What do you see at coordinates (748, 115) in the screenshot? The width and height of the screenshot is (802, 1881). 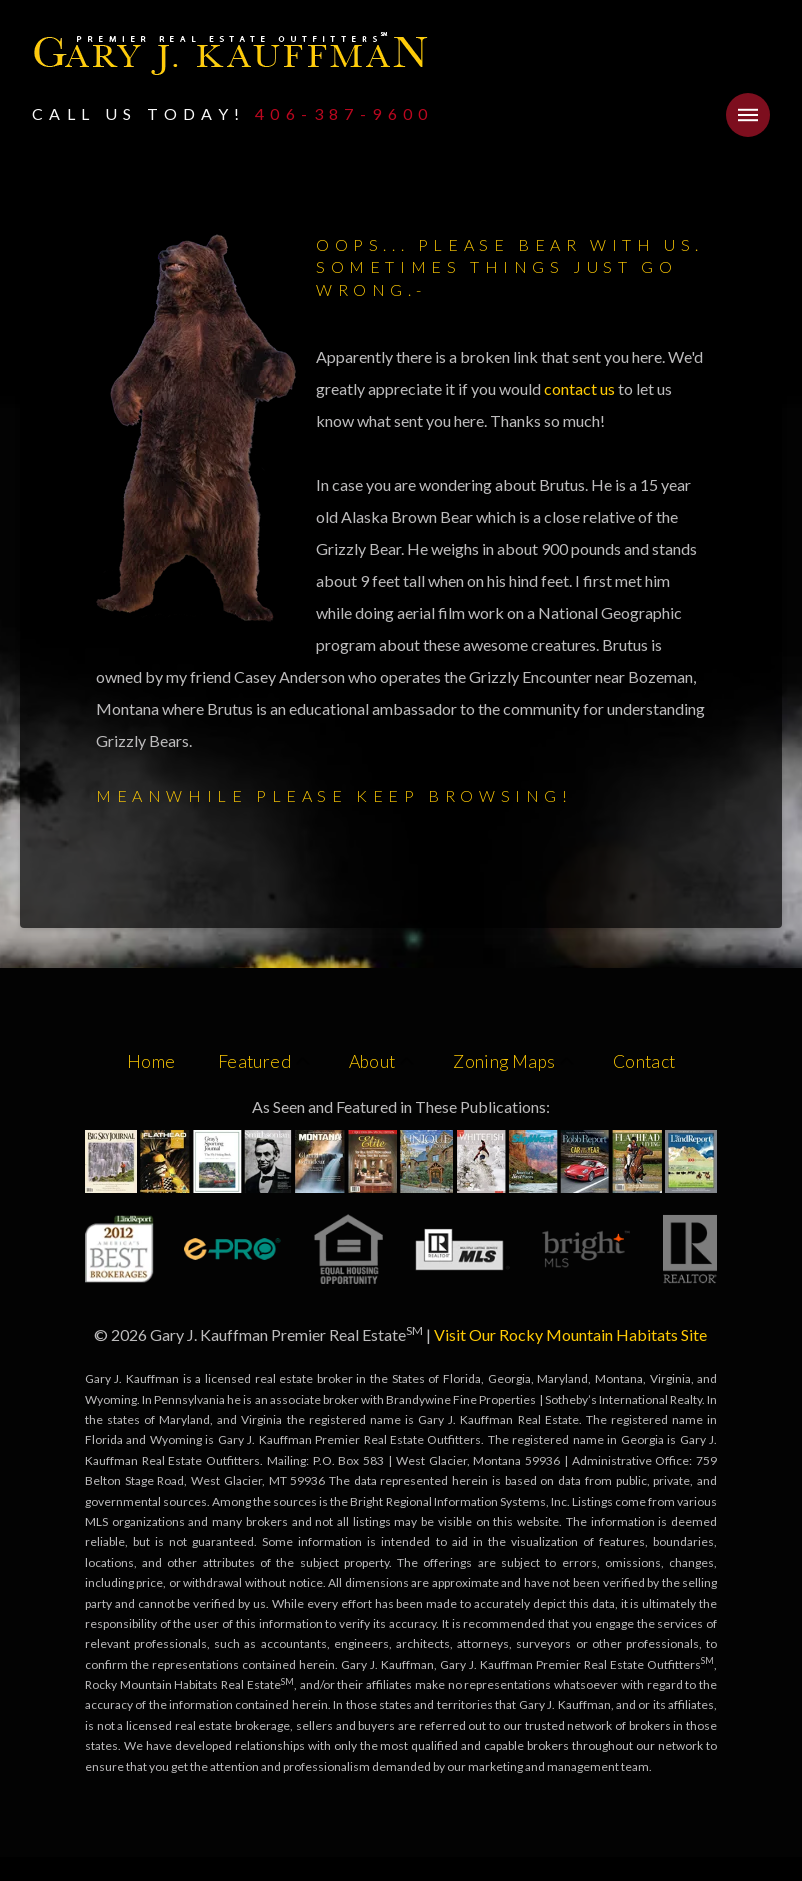 I see `[button]` at bounding box center [748, 115].